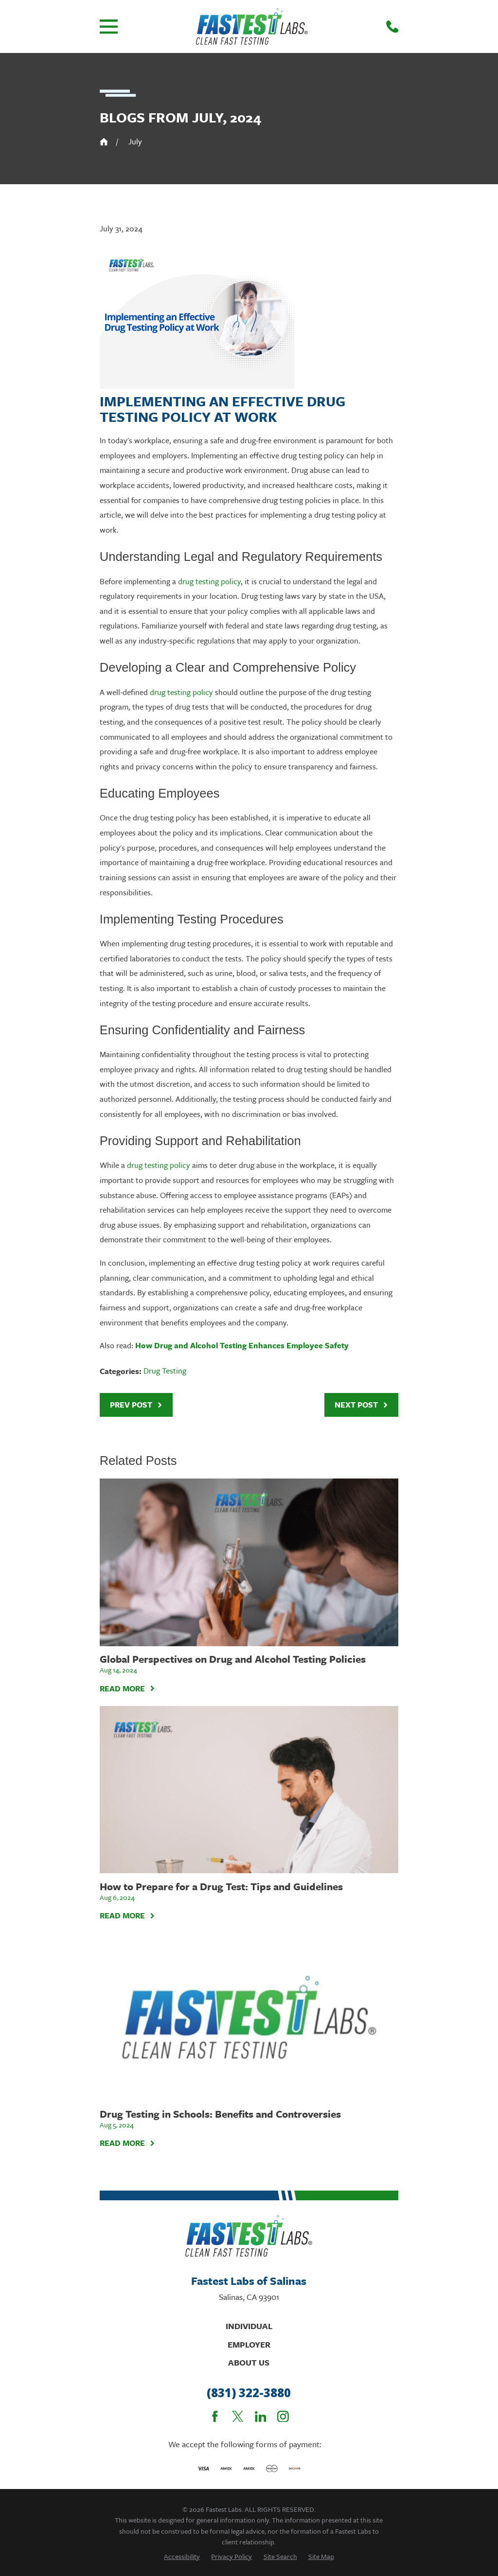  I want to click on [LinkedIn], so click(261, 2416).